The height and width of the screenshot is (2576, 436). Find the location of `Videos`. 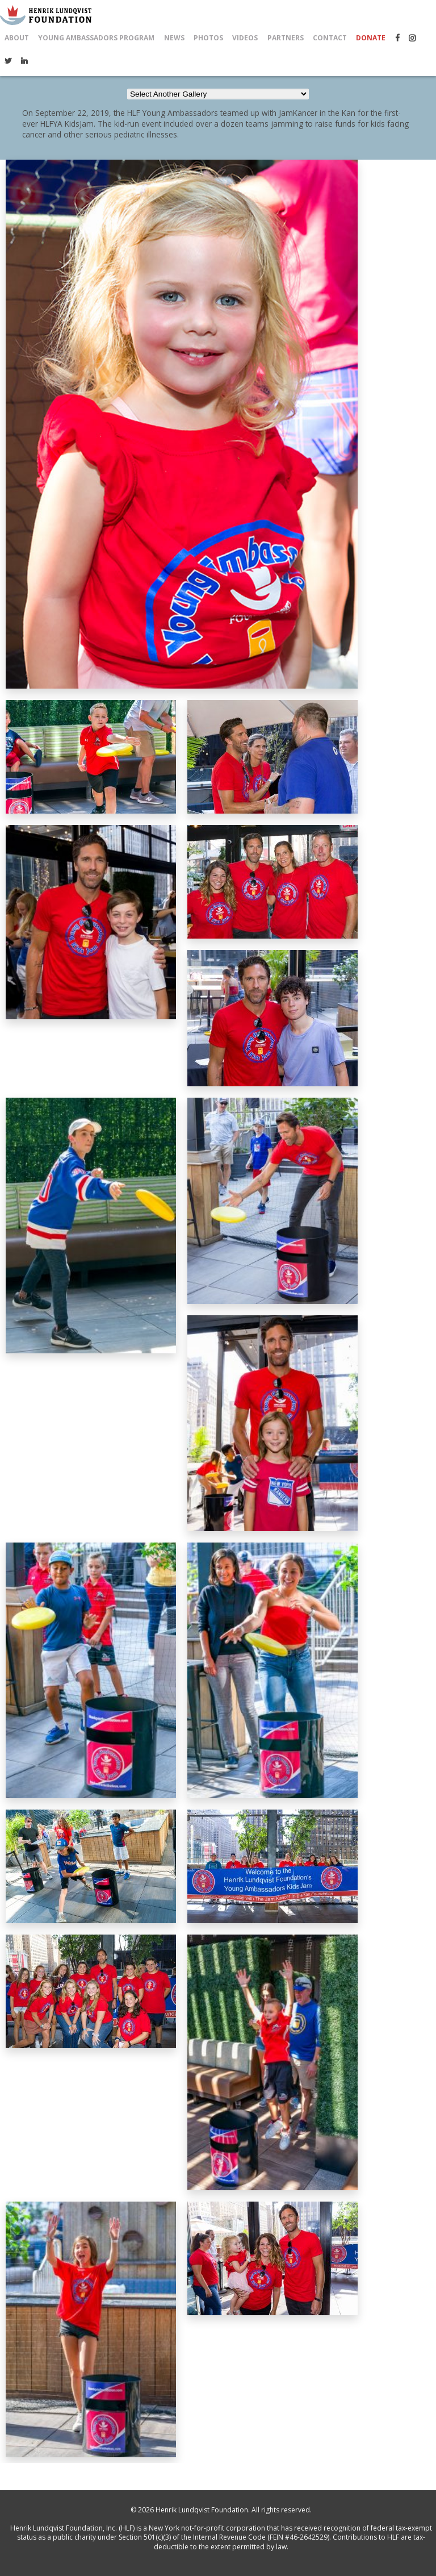

Videos is located at coordinates (245, 38).